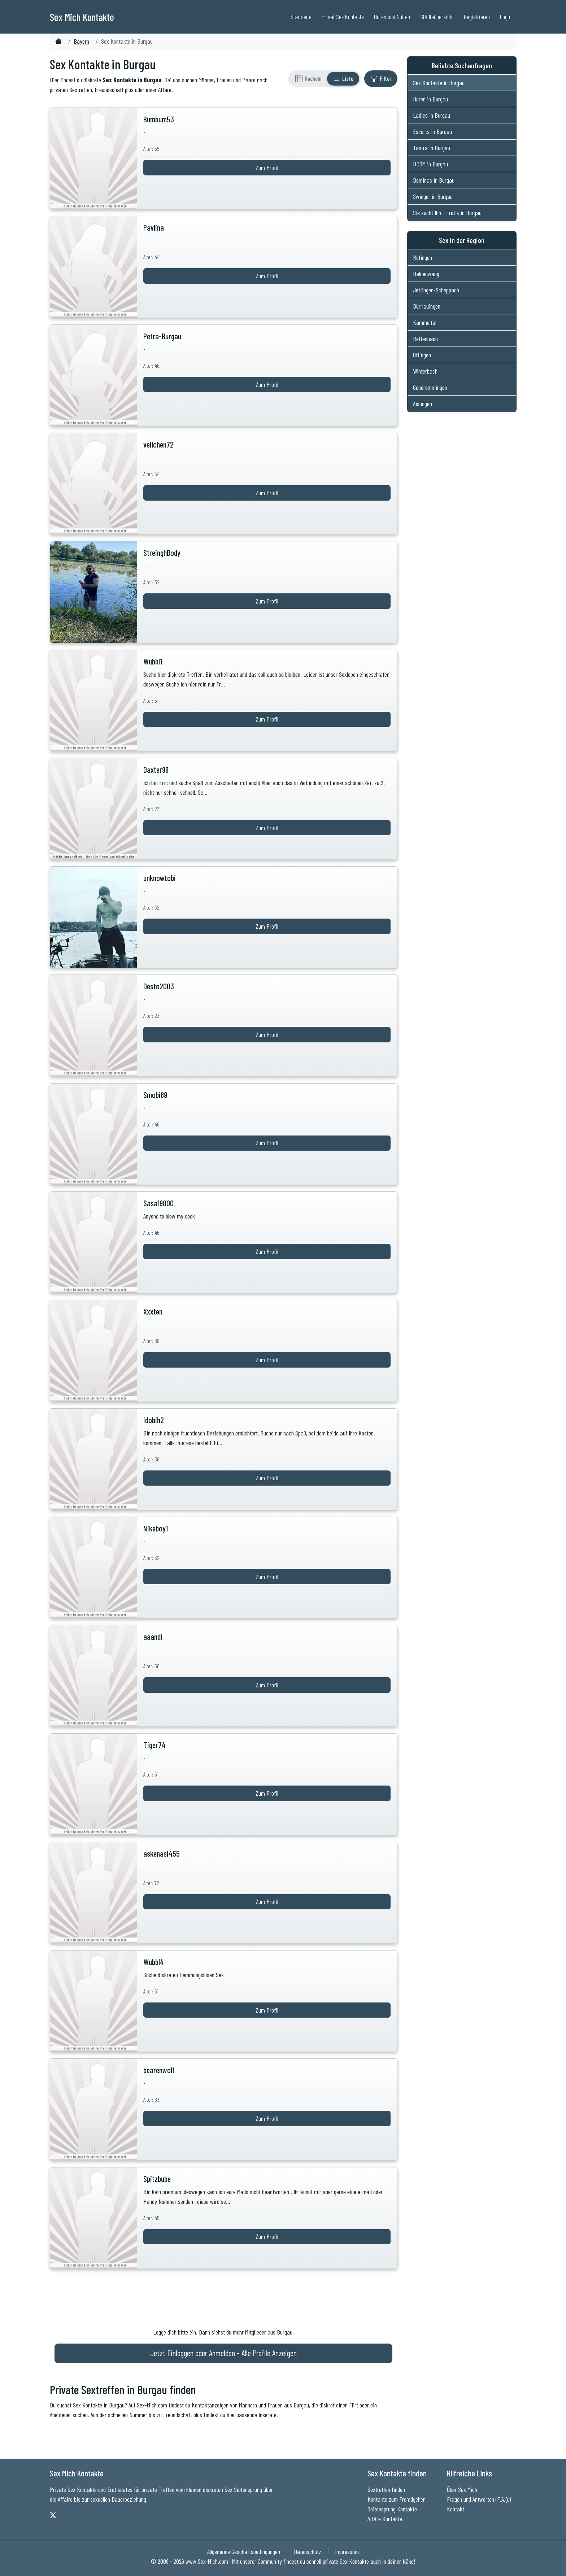  Describe the element at coordinates (479, 2499) in the screenshot. I see `Fragen und Antworten (F.A.Q.)` at that location.